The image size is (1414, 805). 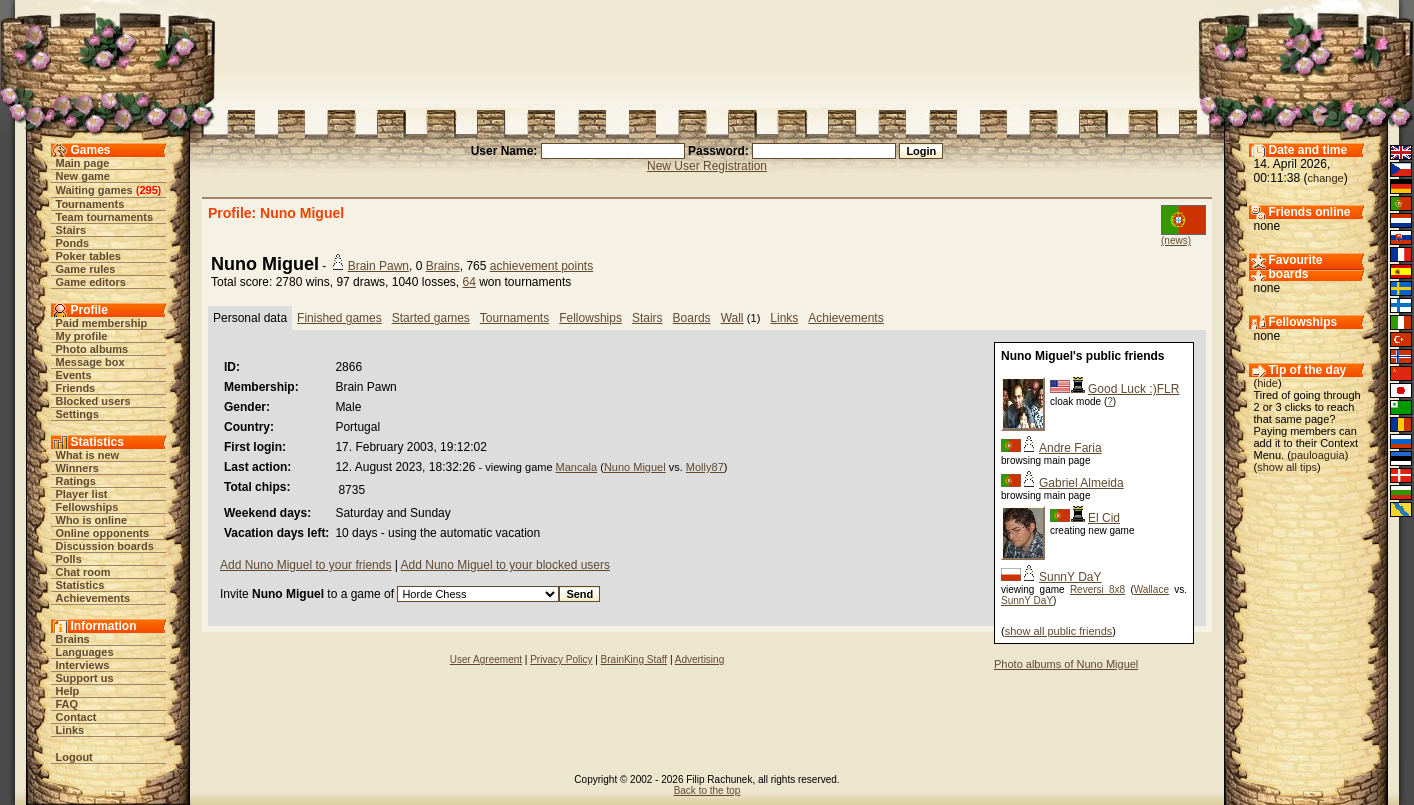 I want to click on Help, so click(x=68, y=691).